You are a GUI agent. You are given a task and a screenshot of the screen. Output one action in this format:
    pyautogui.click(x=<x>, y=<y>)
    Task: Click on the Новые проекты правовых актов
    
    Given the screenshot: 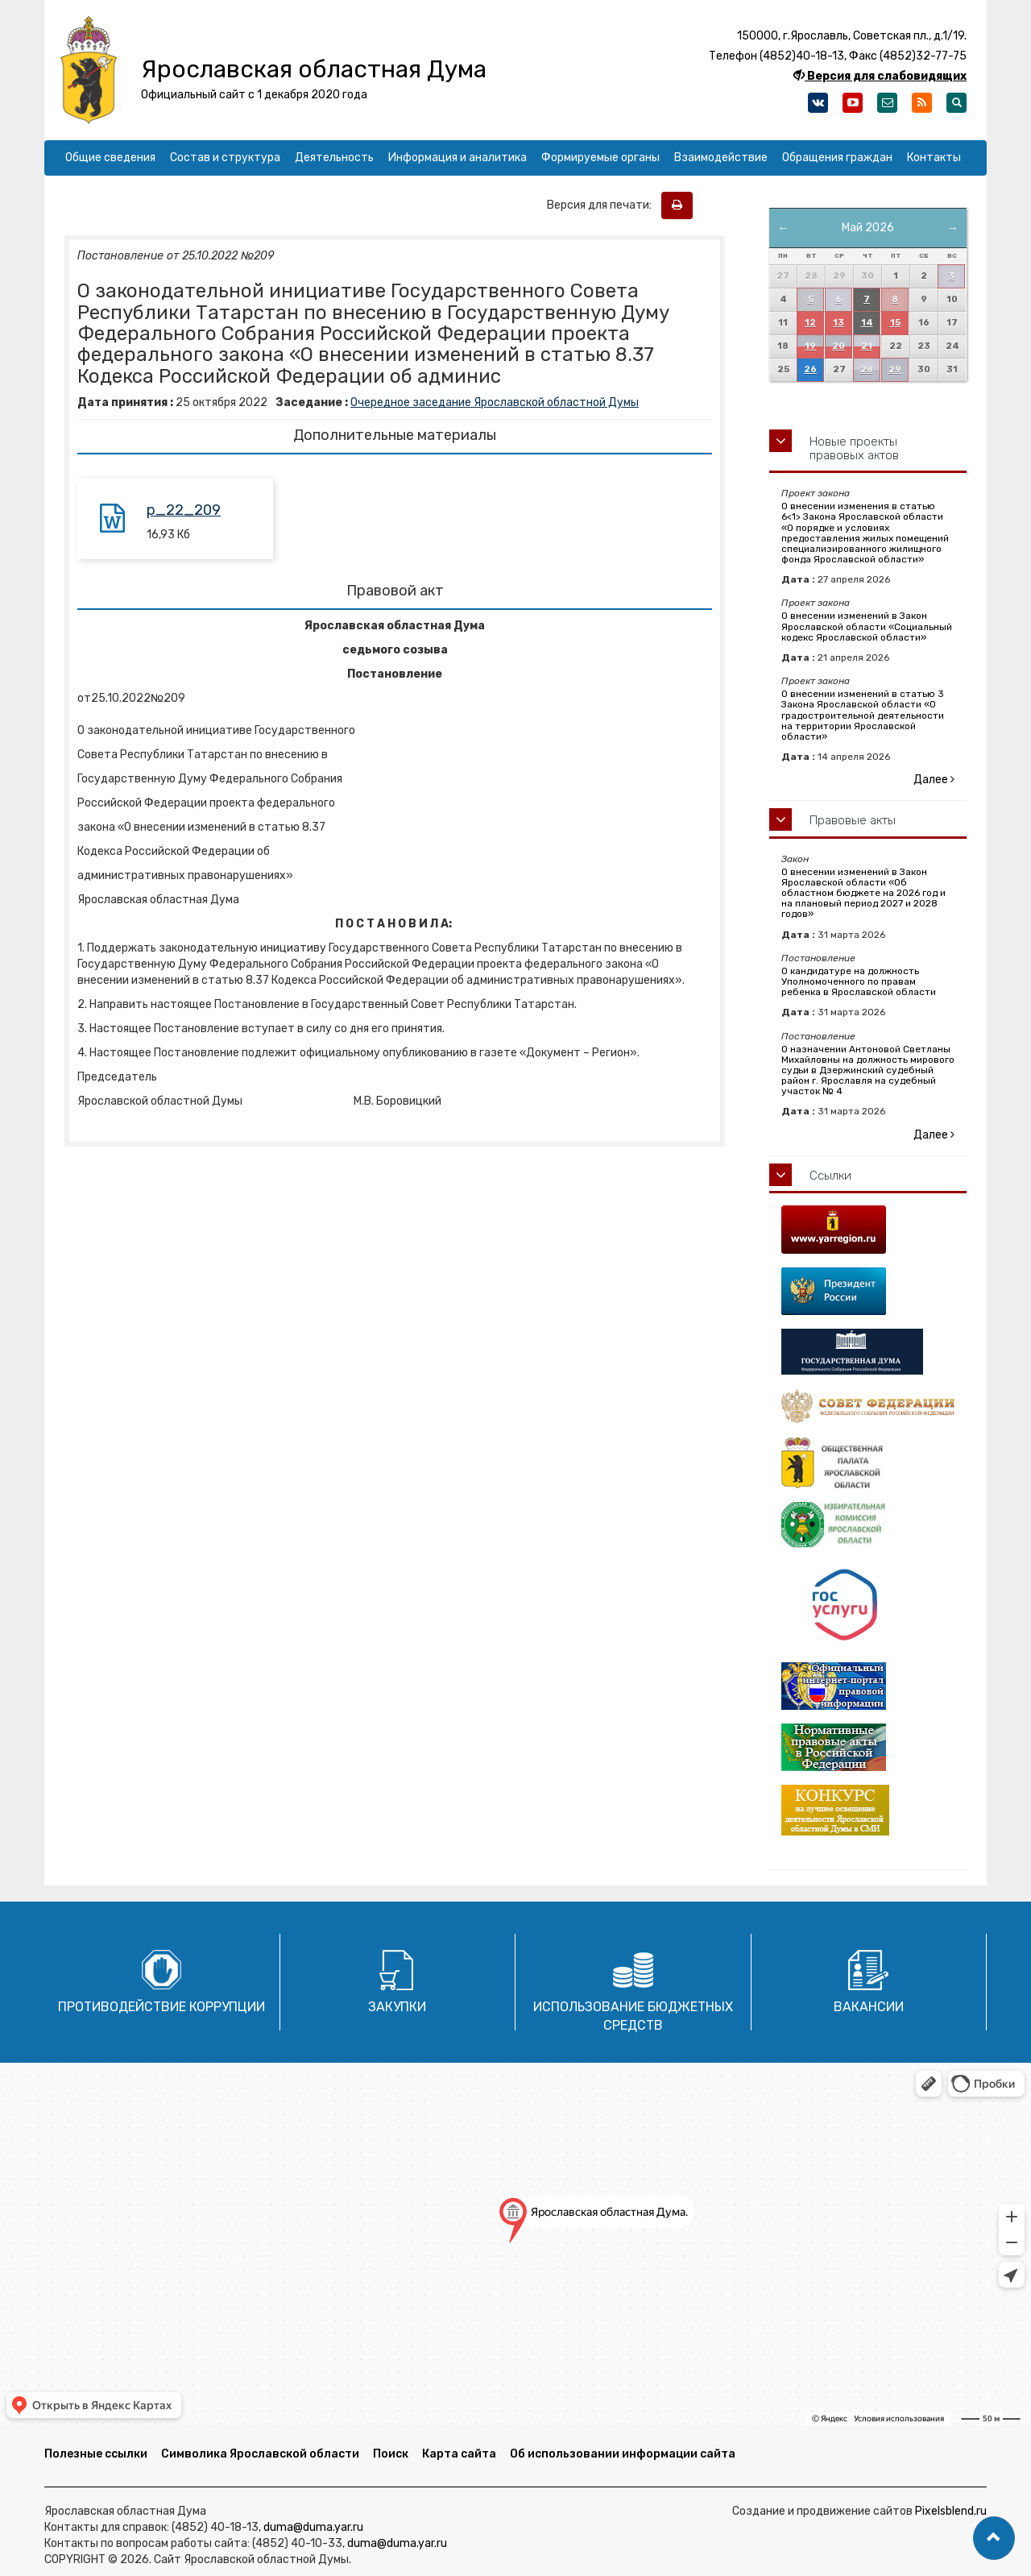 What is the action you would take?
    pyautogui.click(x=854, y=448)
    